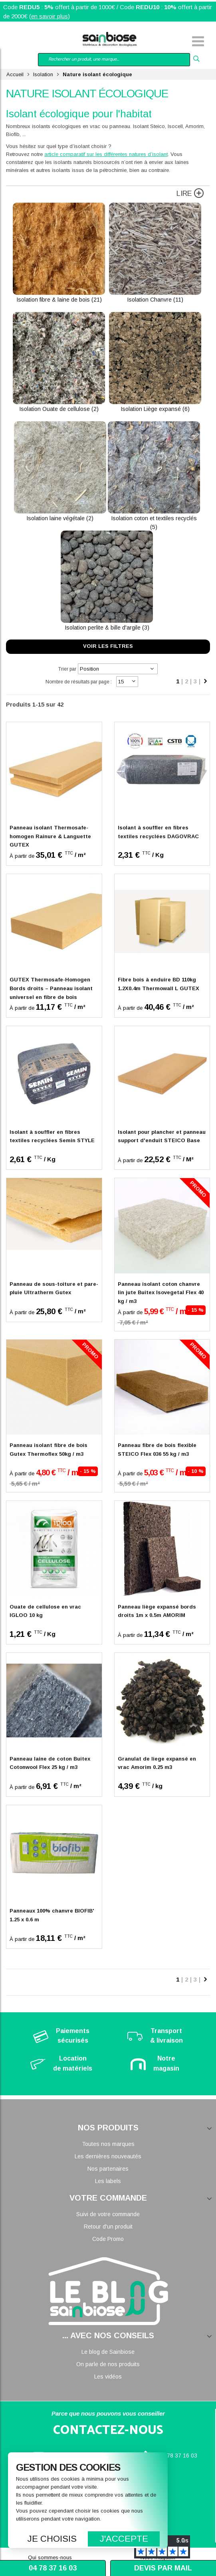 Image resolution: width=216 pixels, height=2576 pixels. Describe the element at coordinates (15, 74) in the screenshot. I see `Accueil` at that location.